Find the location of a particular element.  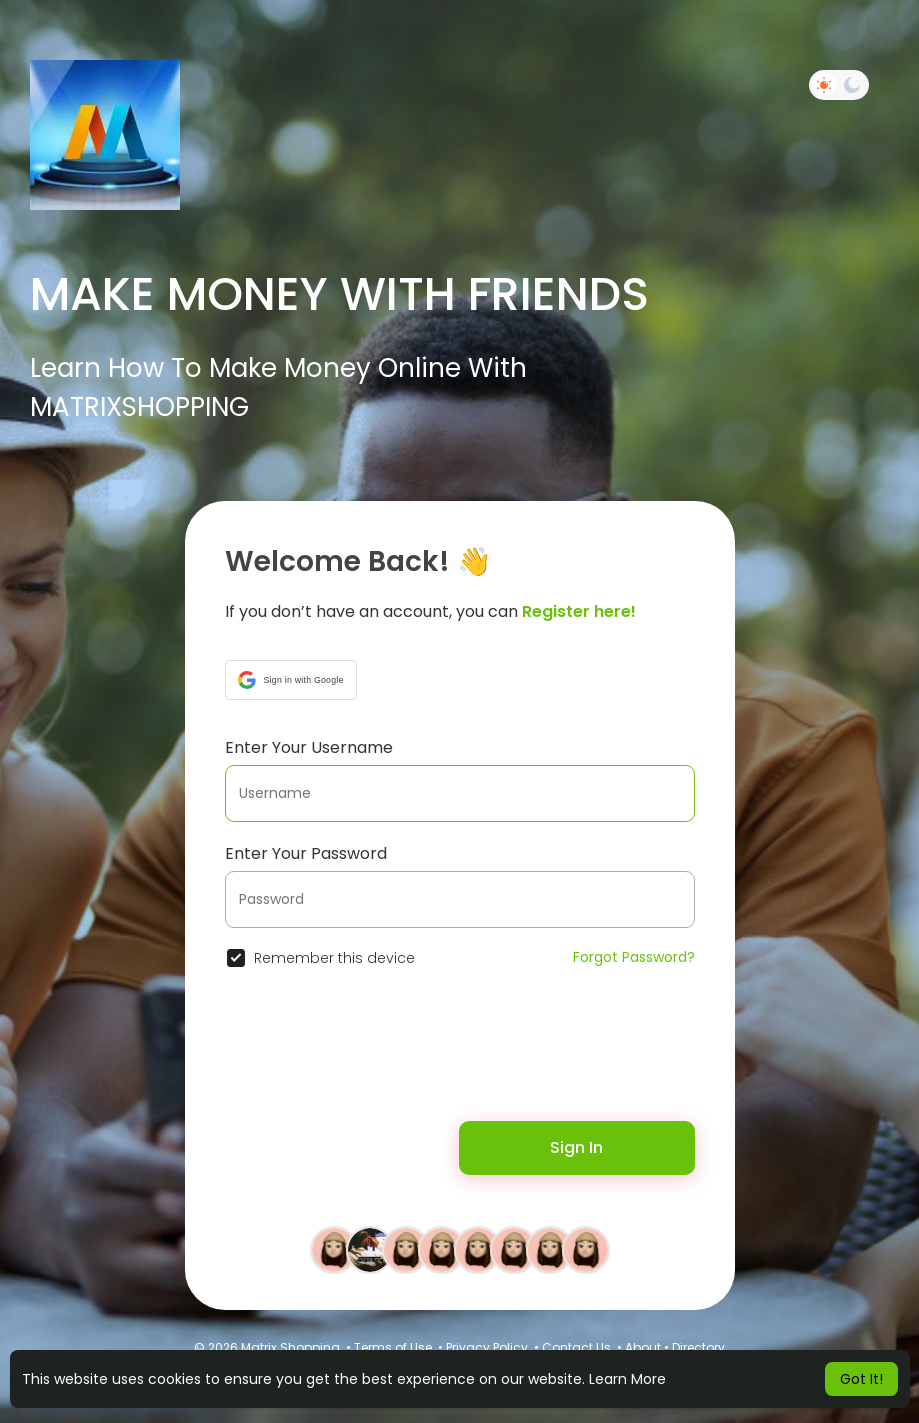

Learn More [button] is located at coordinates (627, 1379).